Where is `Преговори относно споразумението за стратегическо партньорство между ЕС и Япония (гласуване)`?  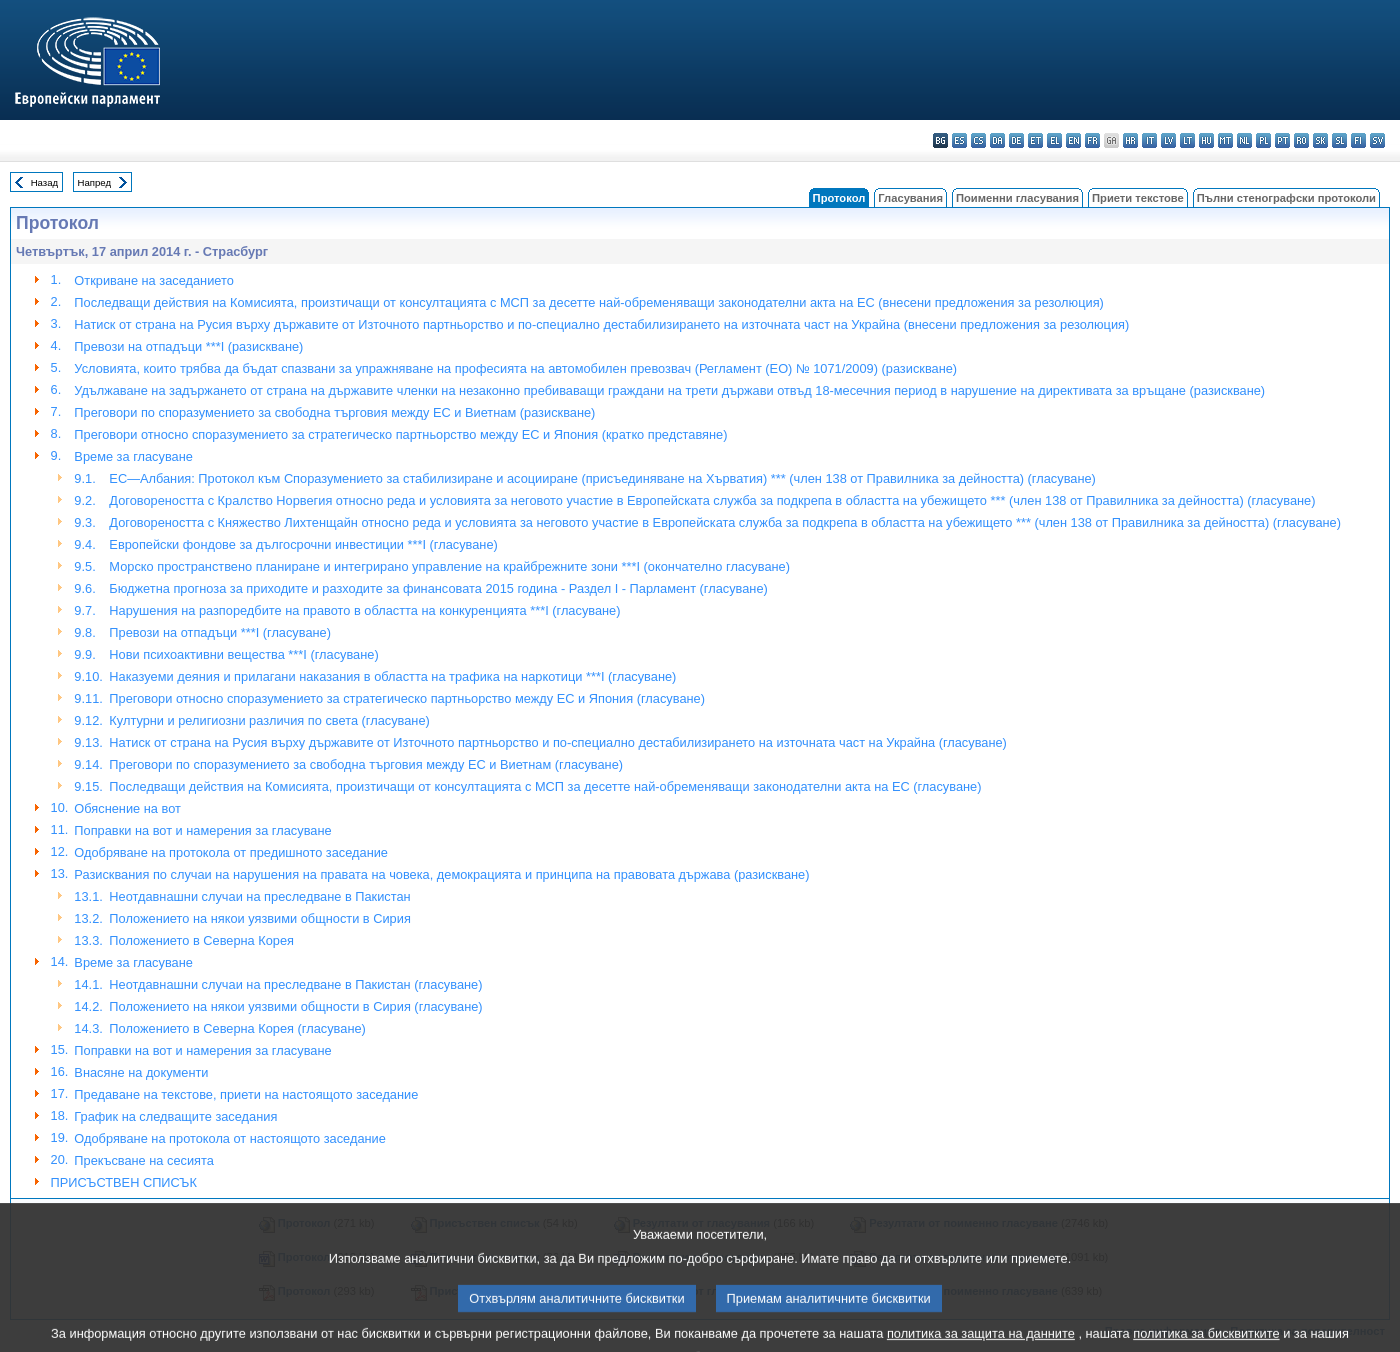 Преговори относно споразумението за стратегическо партньорство между ЕС и Япония (гласуване) is located at coordinates (407, 698).